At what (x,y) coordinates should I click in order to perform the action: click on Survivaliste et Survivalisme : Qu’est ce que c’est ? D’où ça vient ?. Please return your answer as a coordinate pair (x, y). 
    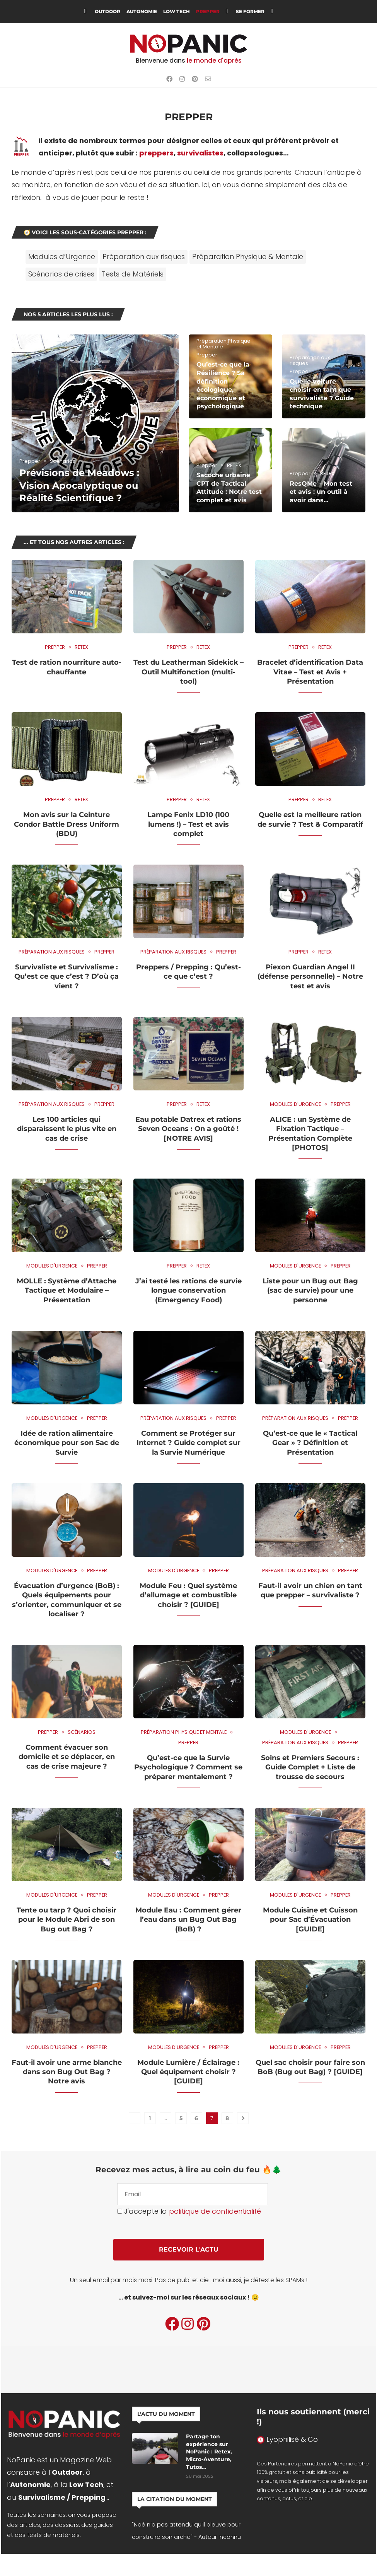
    Looking at the image, I should click on (66, 976).